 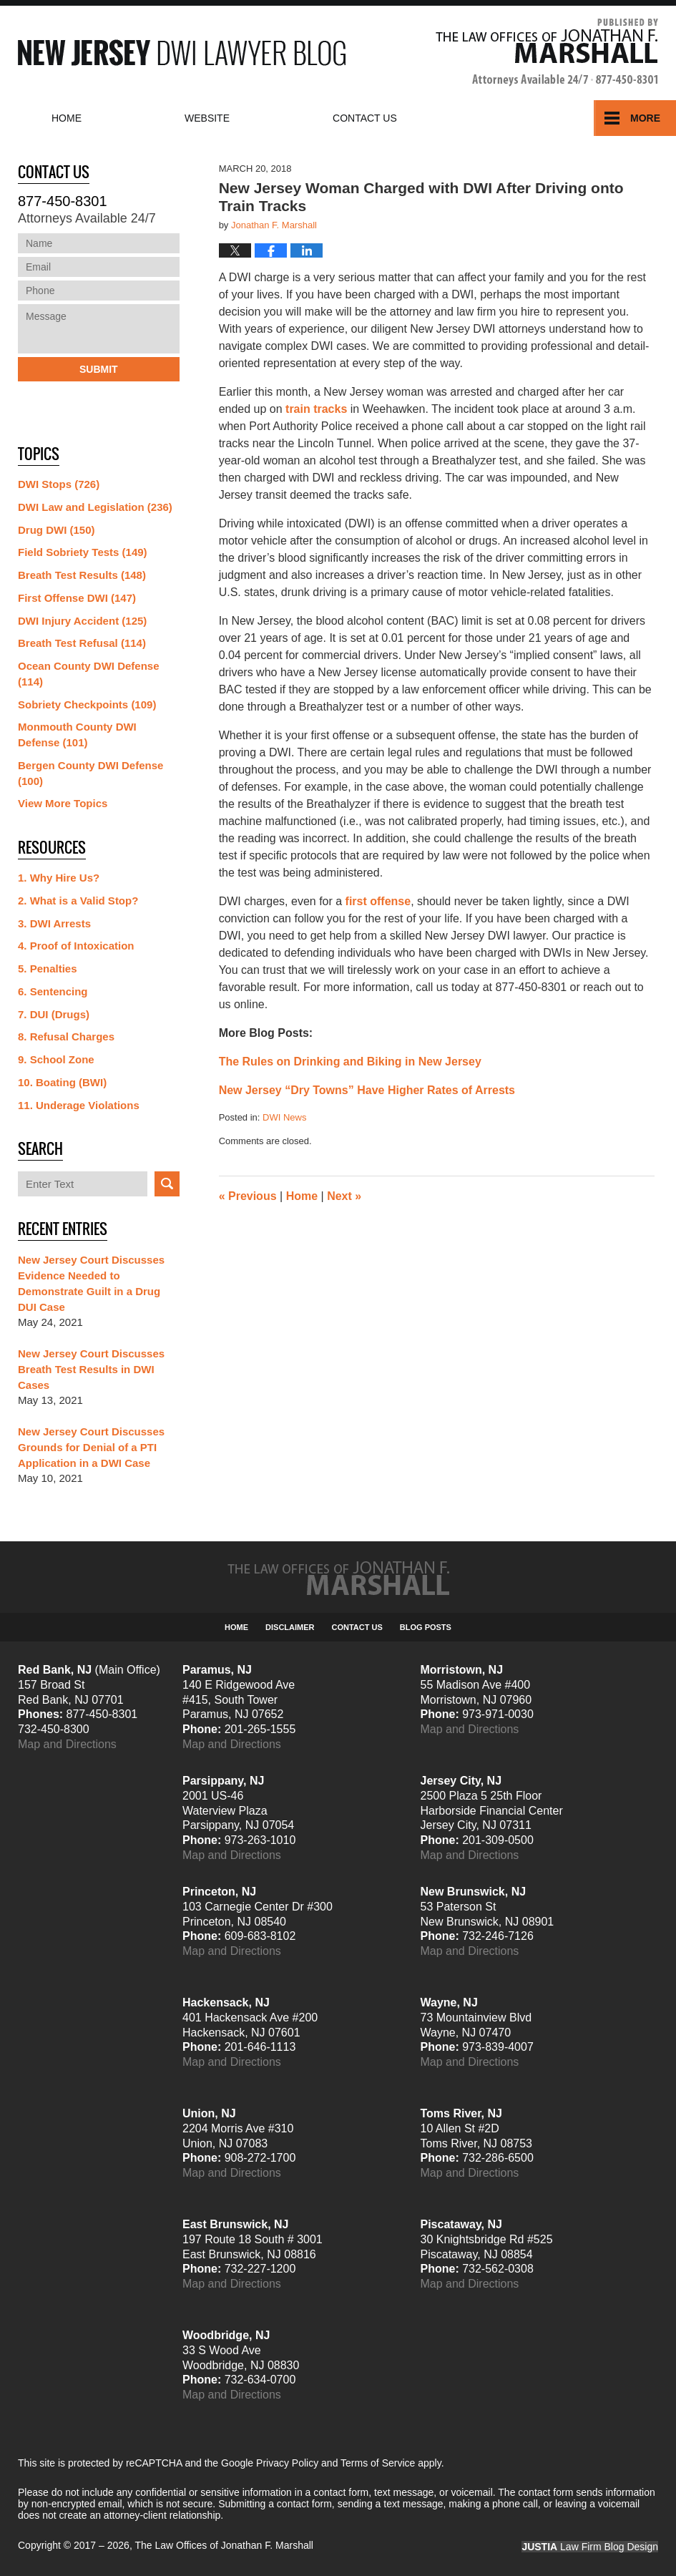 I want to click on Terms of Service, so click(x=378, y=2463).